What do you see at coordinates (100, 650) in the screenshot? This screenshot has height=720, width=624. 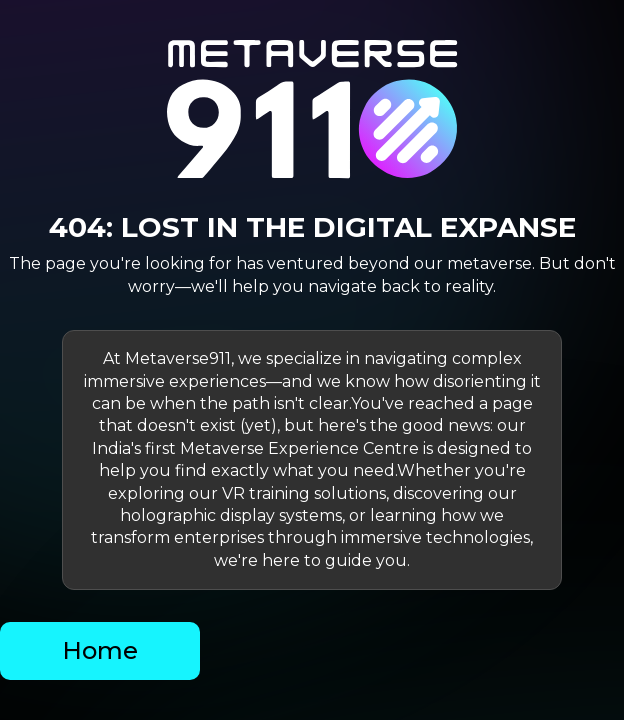 I see `Home` at bounding box center [100, 650].